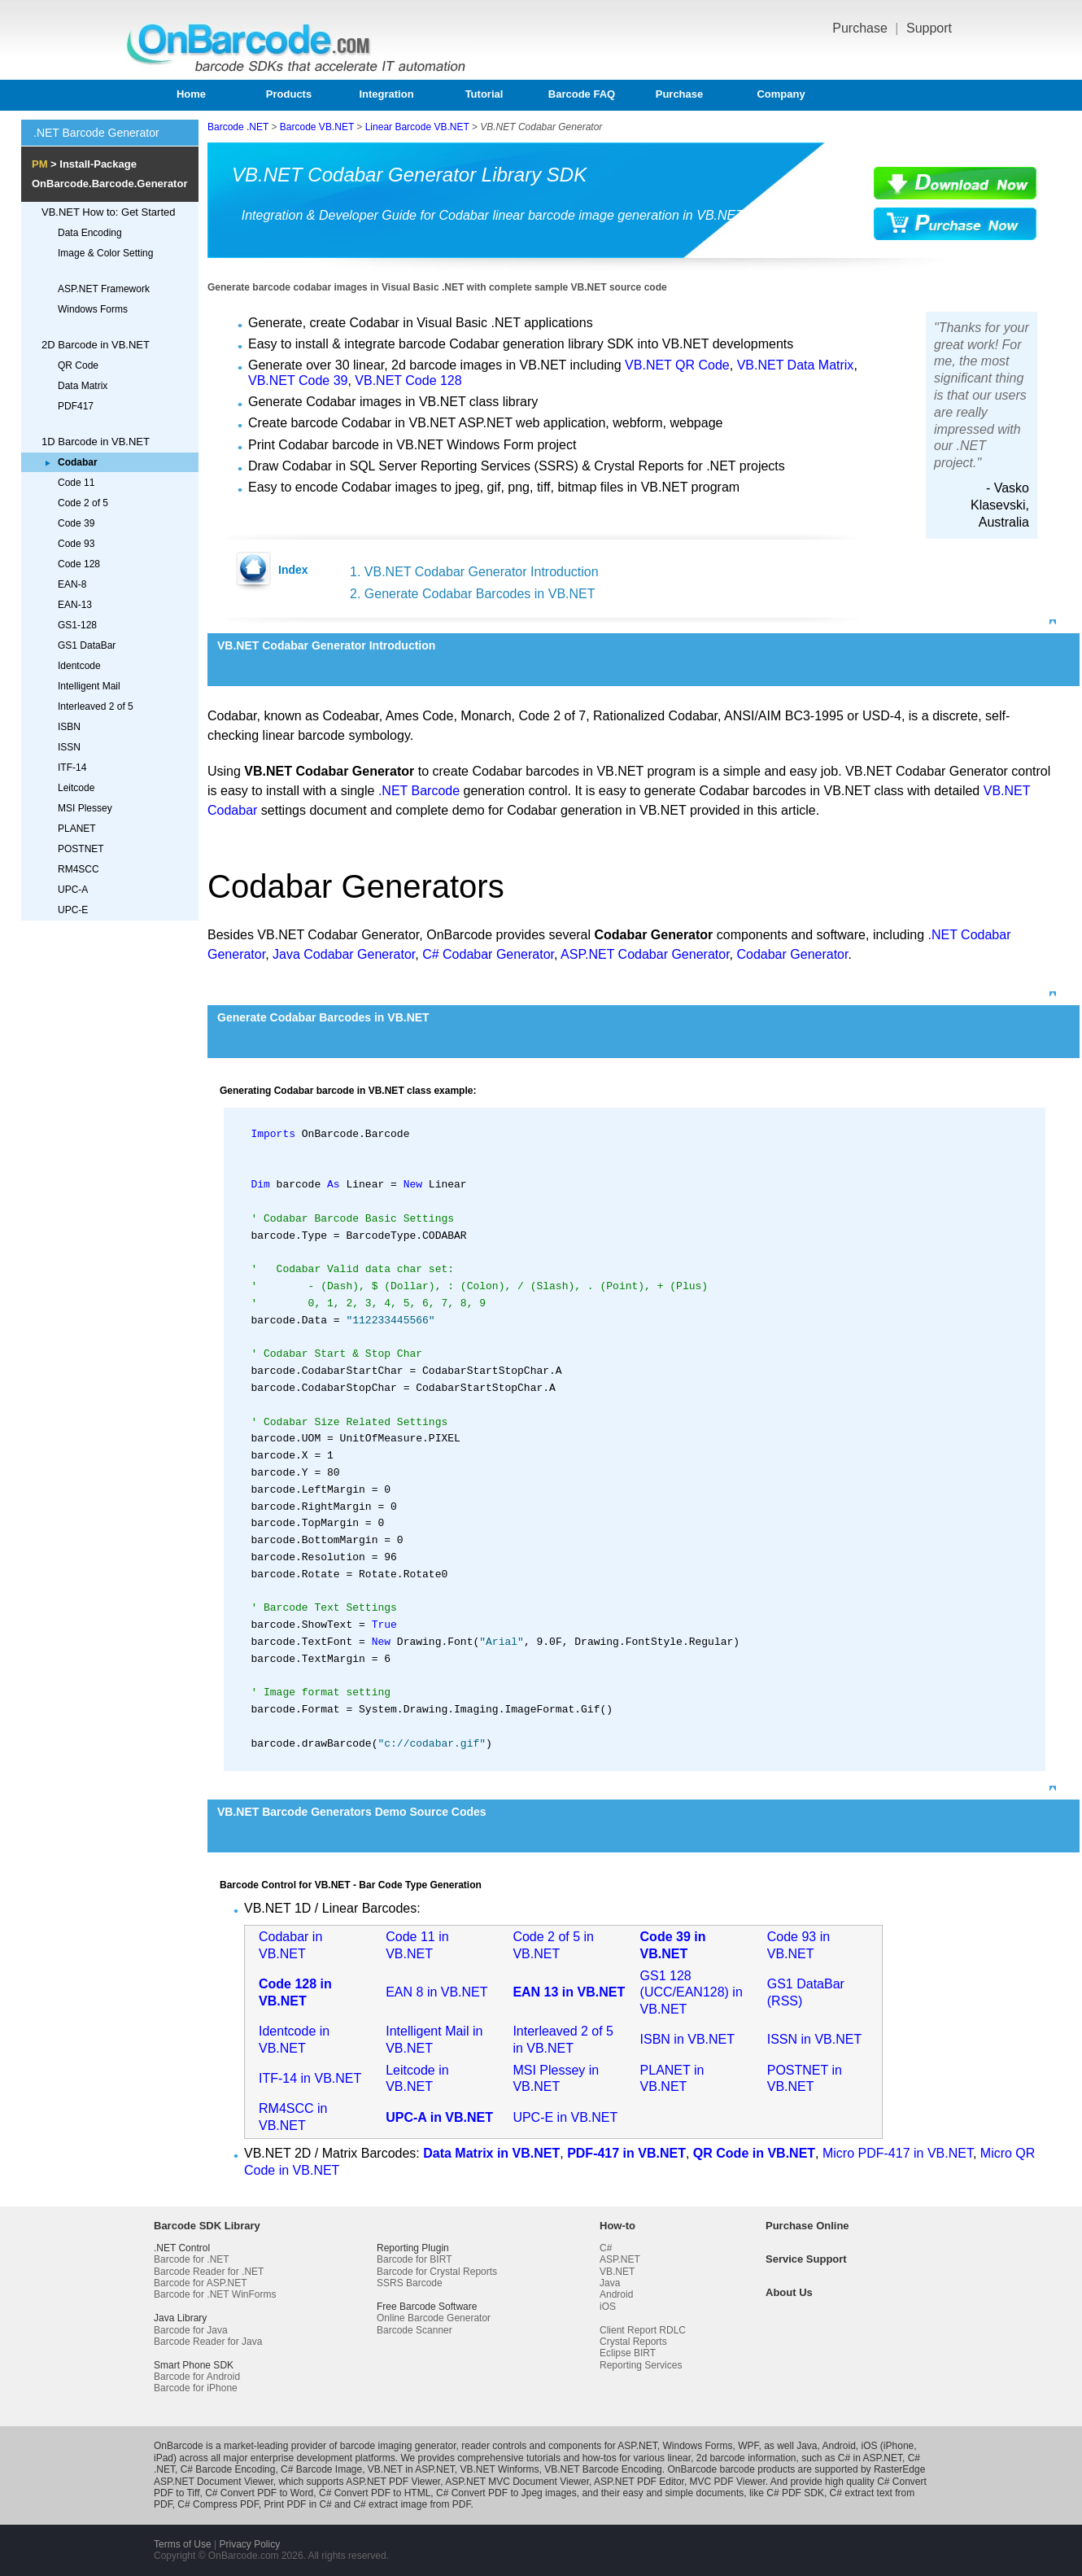 The width and height of the screenshot is (1082, 2576). I want to click on Crystal Reports, so click(633, 2341).